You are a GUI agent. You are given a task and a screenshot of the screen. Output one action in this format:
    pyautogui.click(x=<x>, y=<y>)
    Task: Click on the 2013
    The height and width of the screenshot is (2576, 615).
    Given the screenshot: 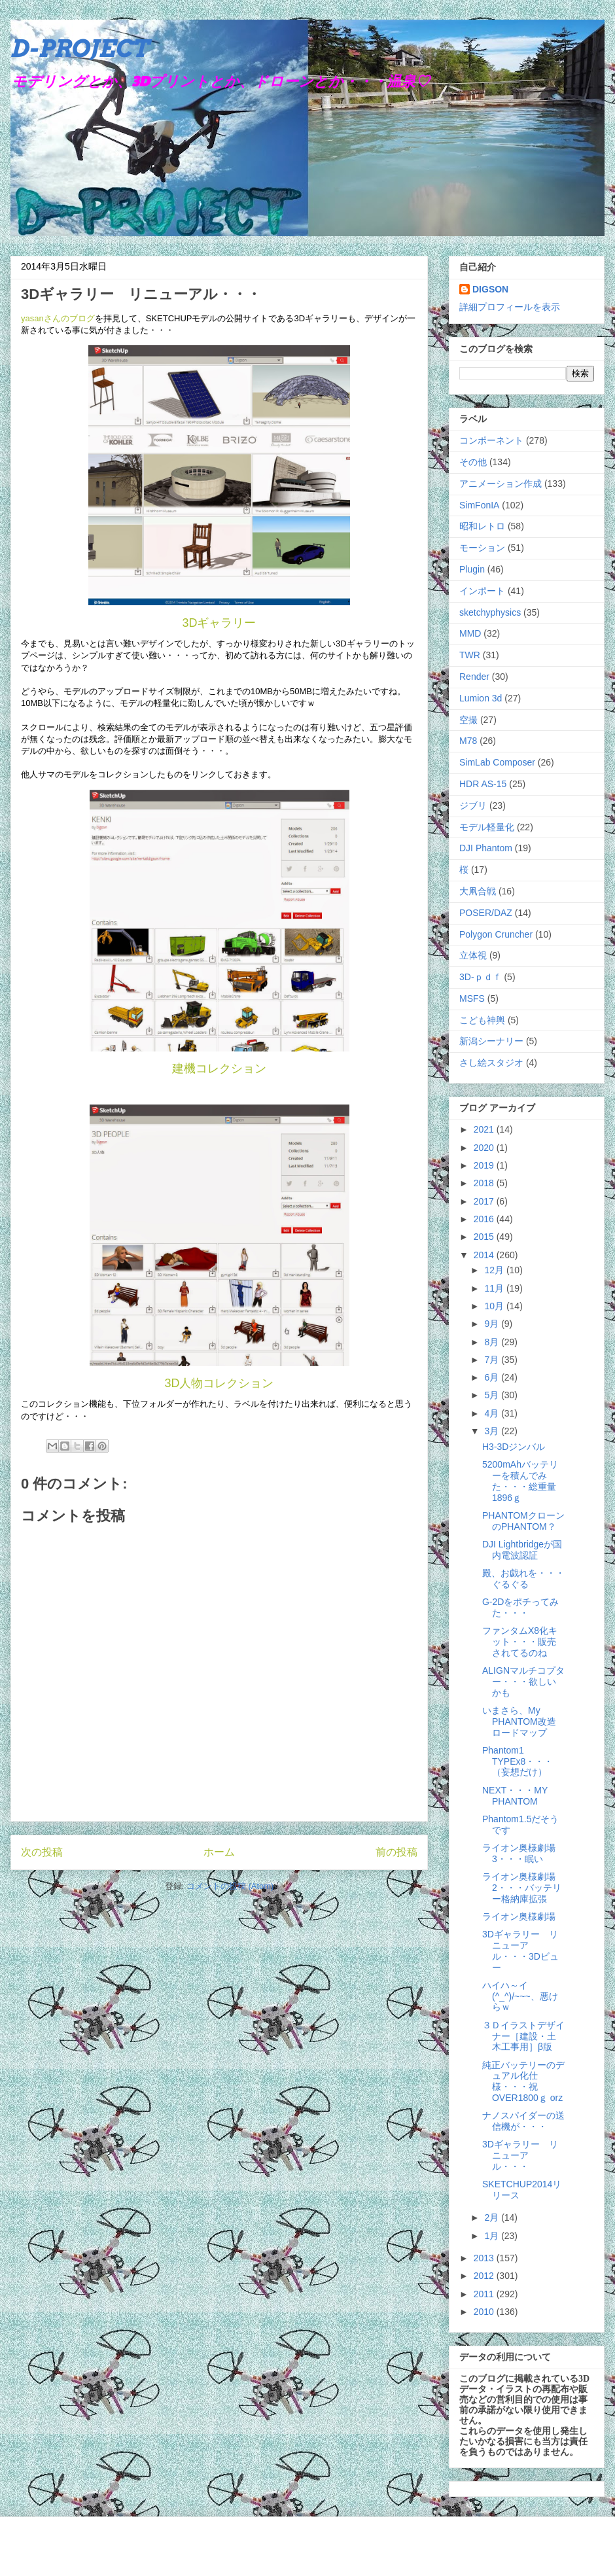 What is the action you would take?
    pyautogui.click(x=485, y=2258)
    